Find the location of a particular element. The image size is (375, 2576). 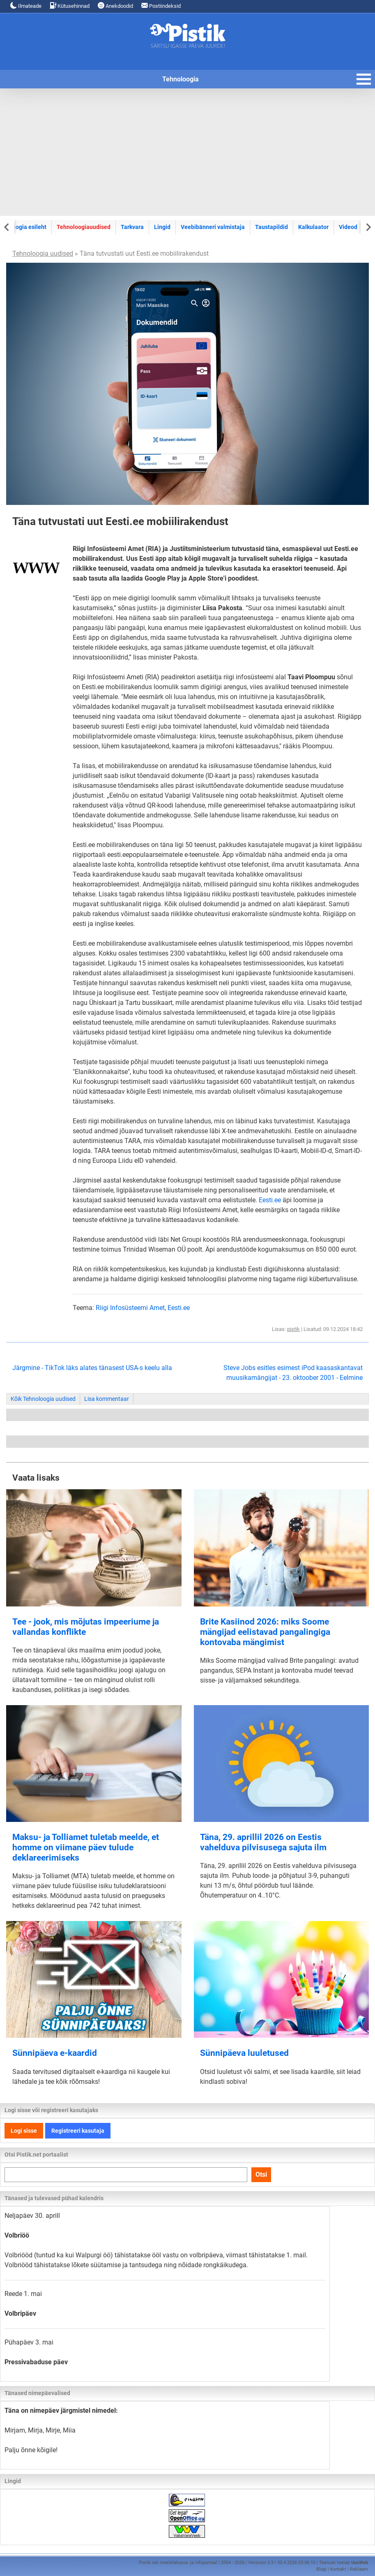

Kontakt is located at coordinates (338, 2569).